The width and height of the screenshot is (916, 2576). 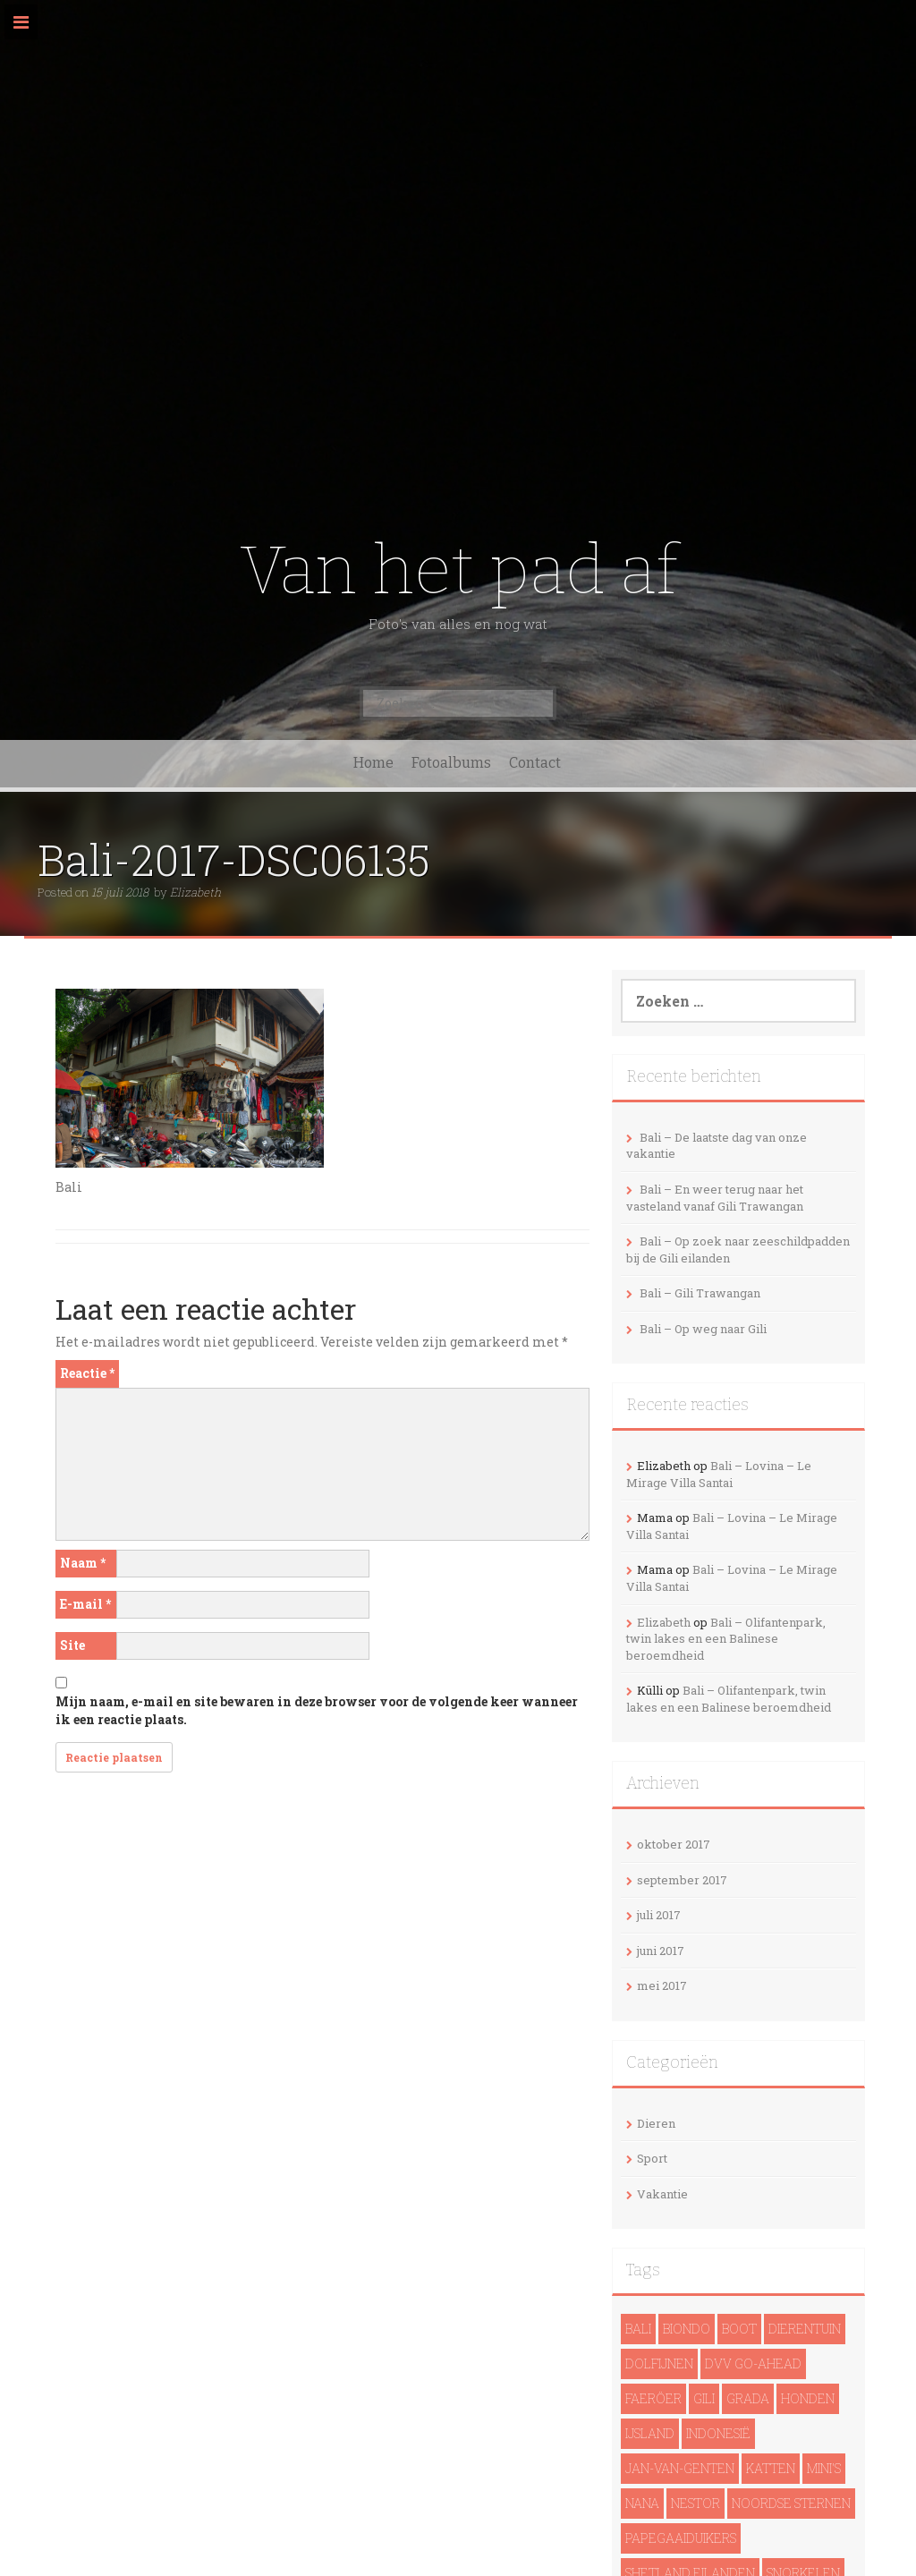 What do you see at coordinates (808, 2398) in the screenshot?
I see `Honden [Honden (3 items)]` at bounding box center [808, 2398].